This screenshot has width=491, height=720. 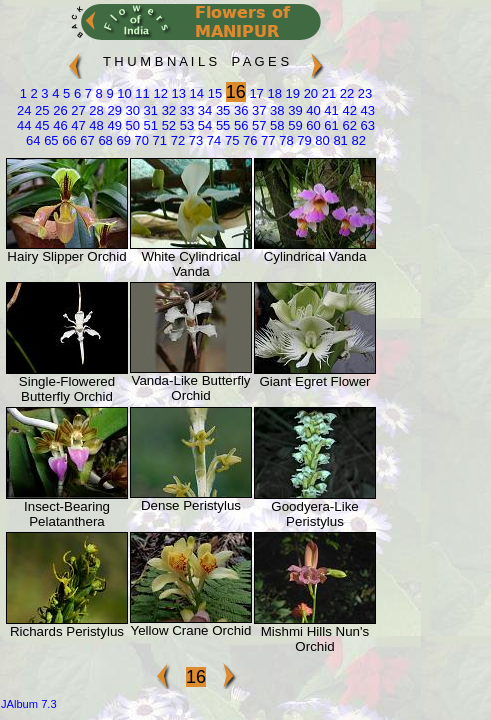 I want to click on 60, so click(x=312, y=125).